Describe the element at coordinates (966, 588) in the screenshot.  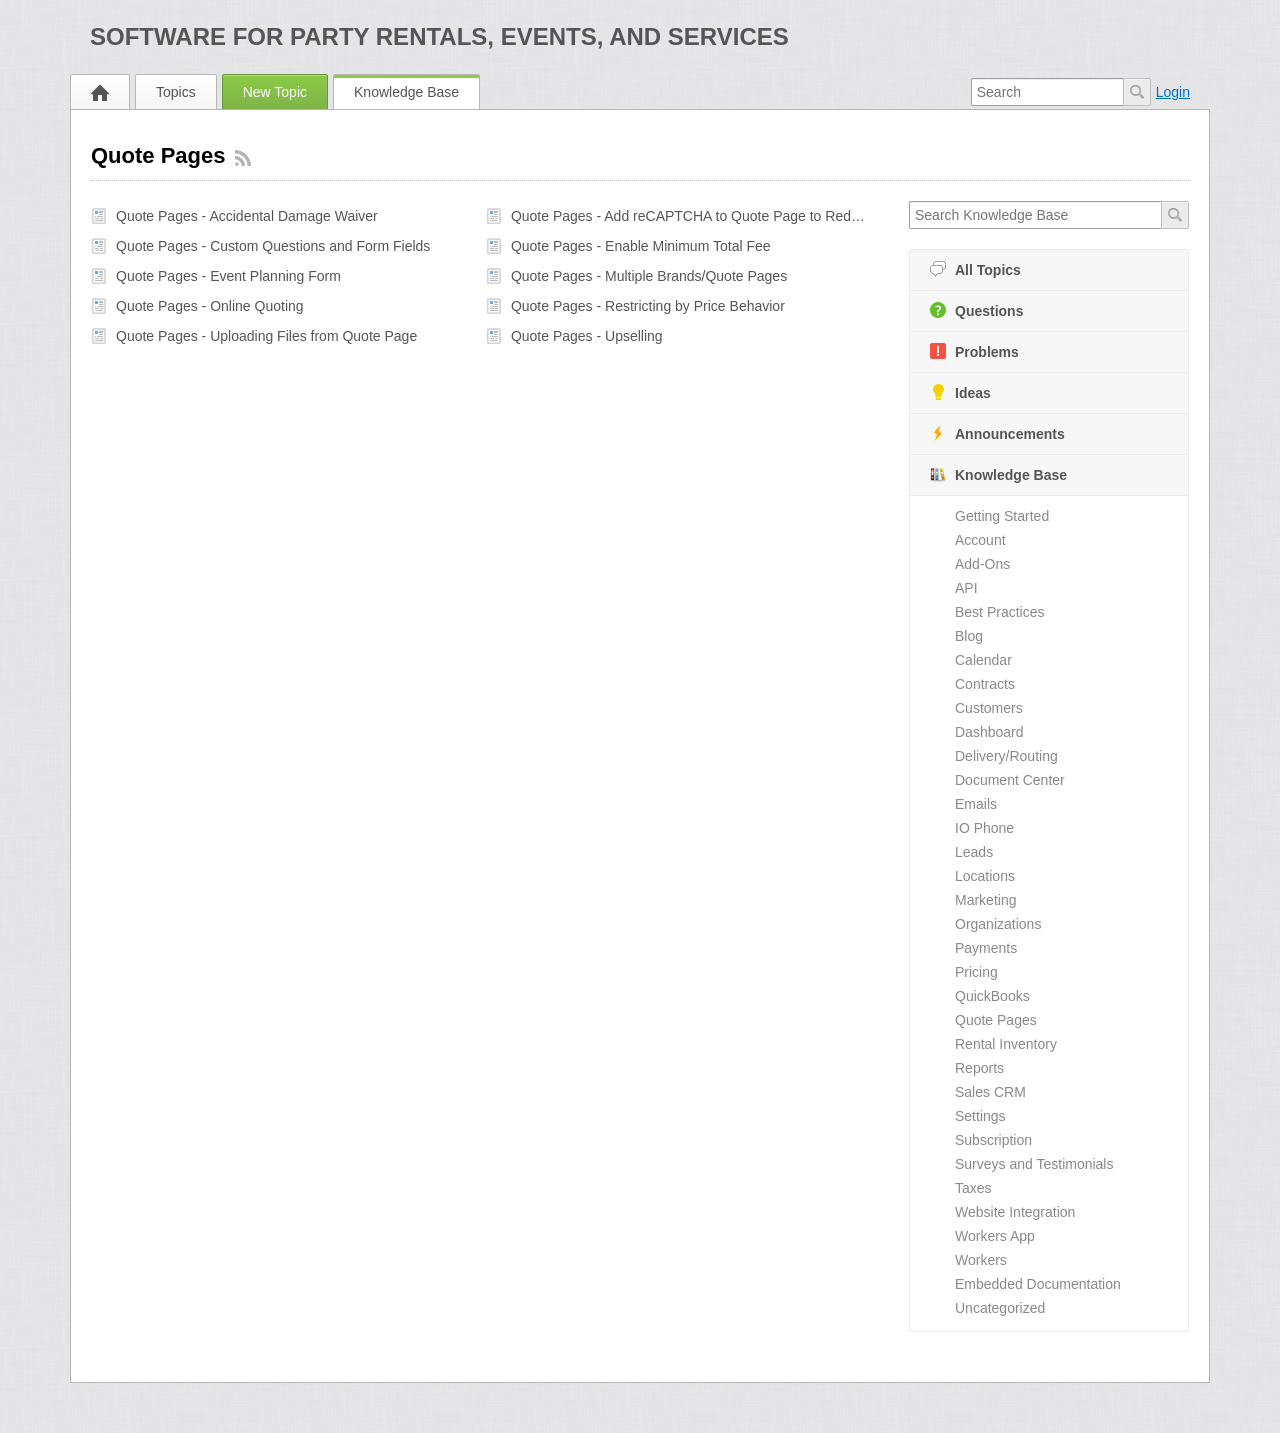
I see `API` at that location.